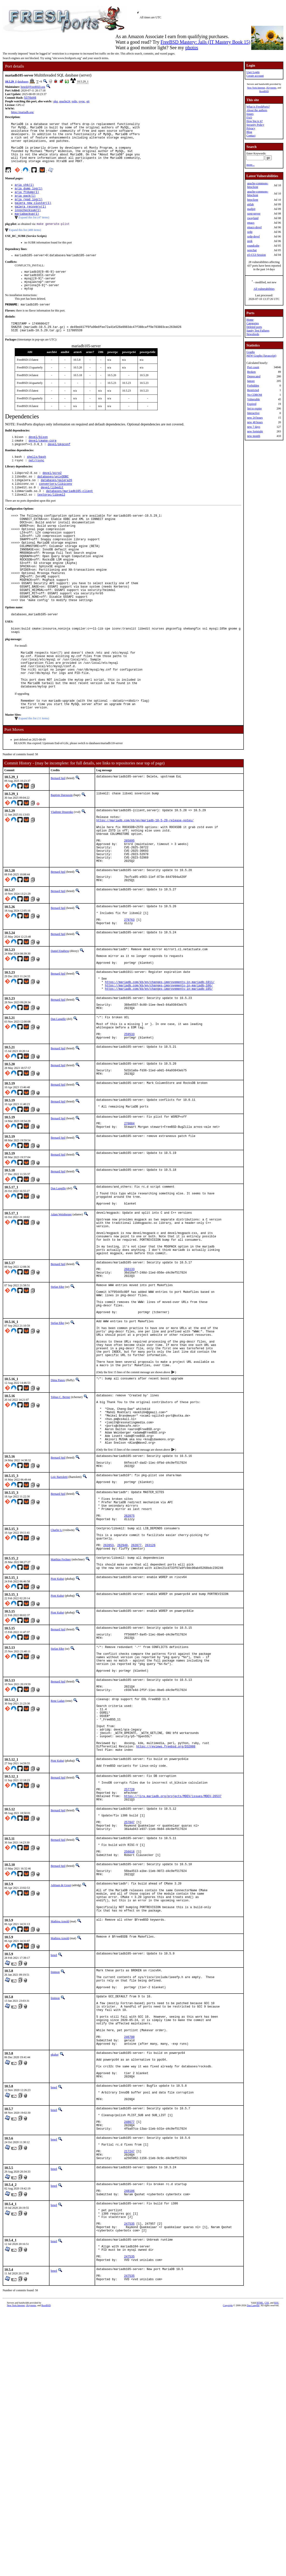  What do you see at coordinates (252, 218) in the screenshot?
I see `xwayland` at bounding box center [252, 218].